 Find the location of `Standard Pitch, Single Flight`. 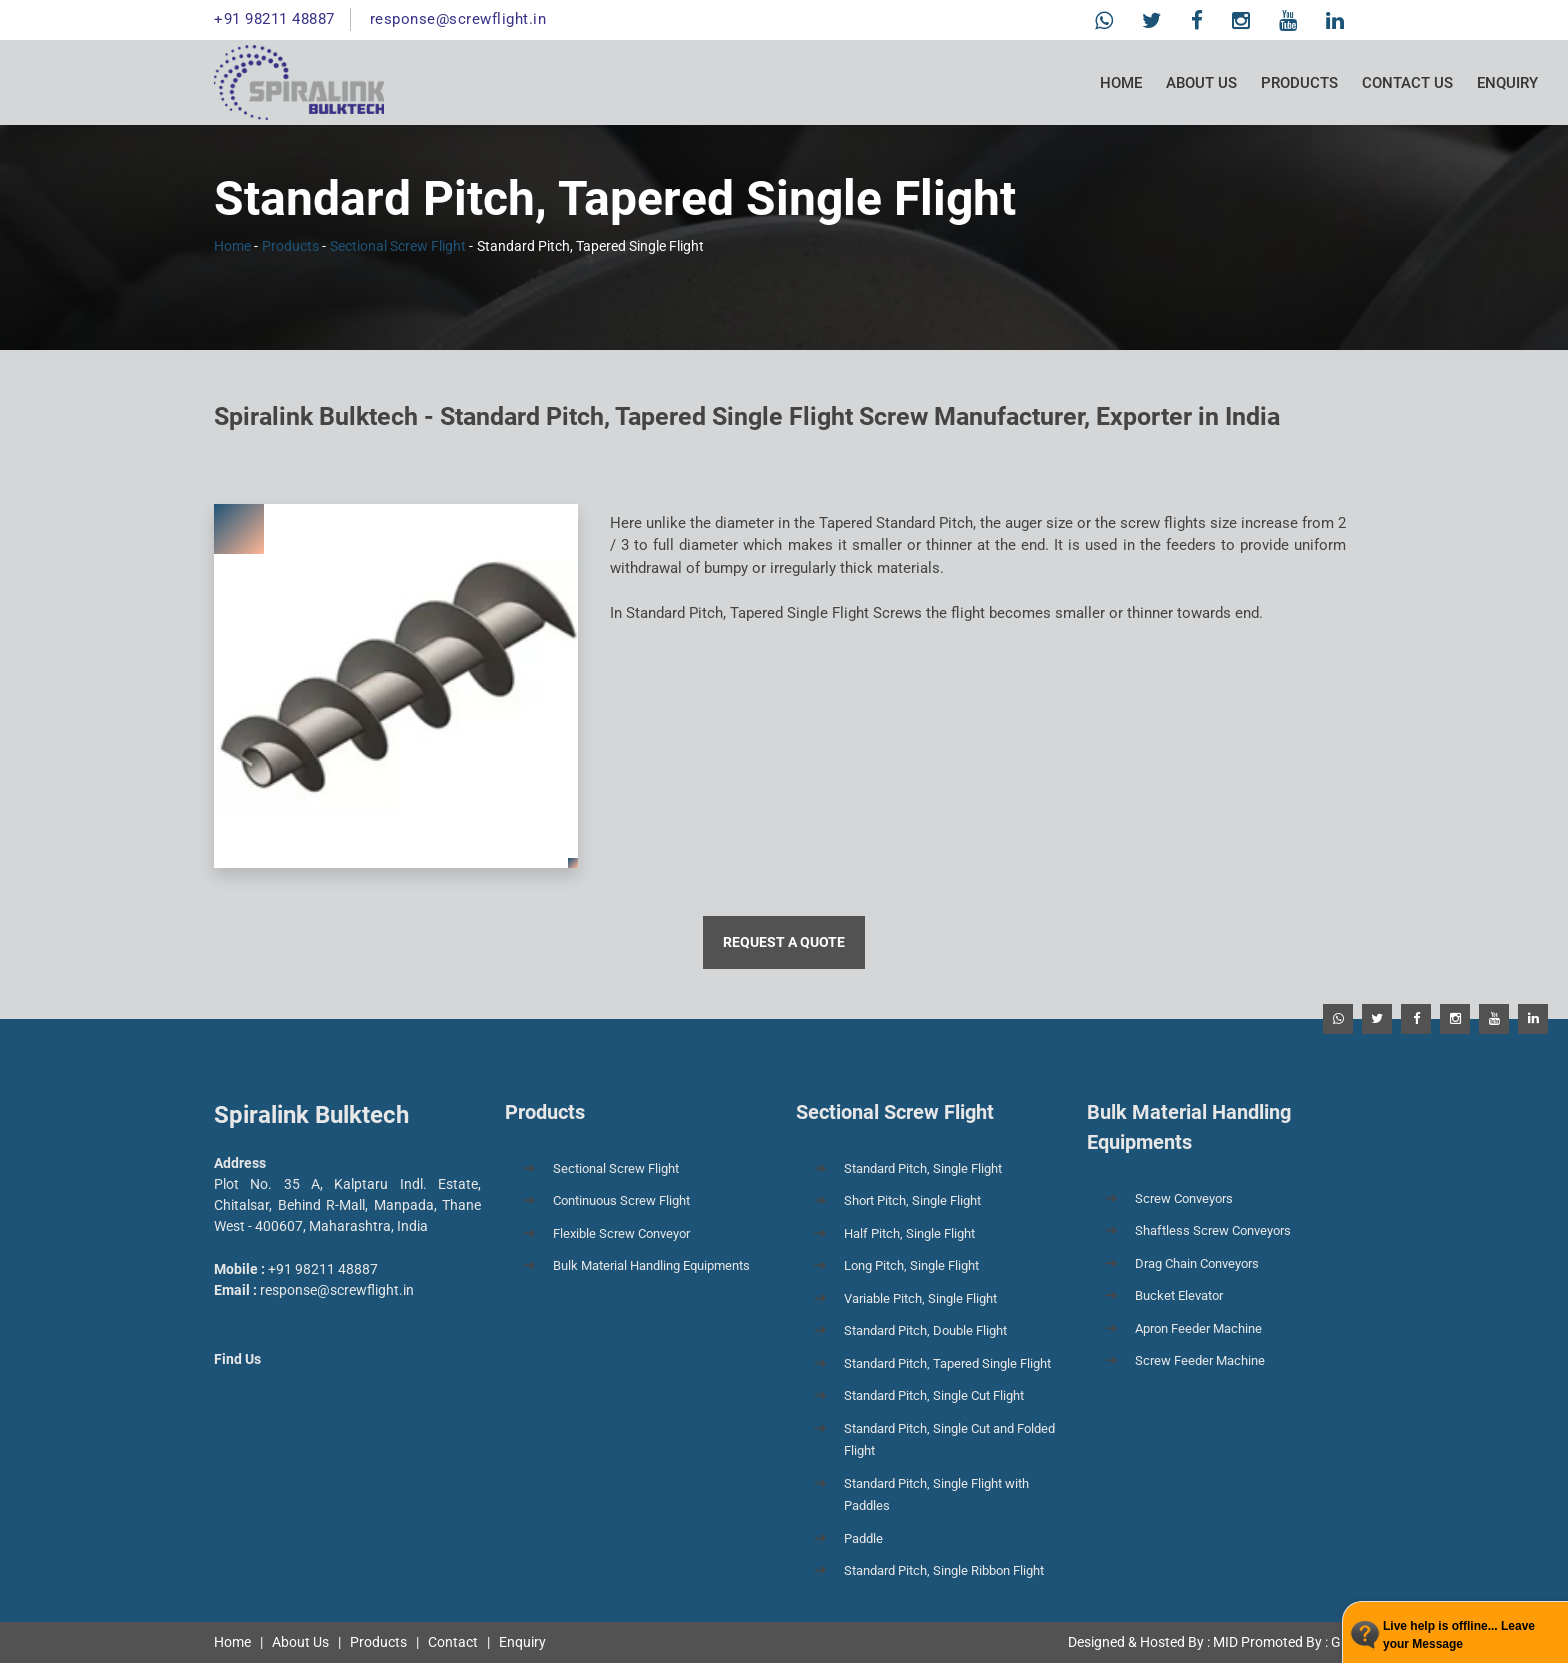

Standard Pitch, Single Flight is located at coordinates (923, 1168).